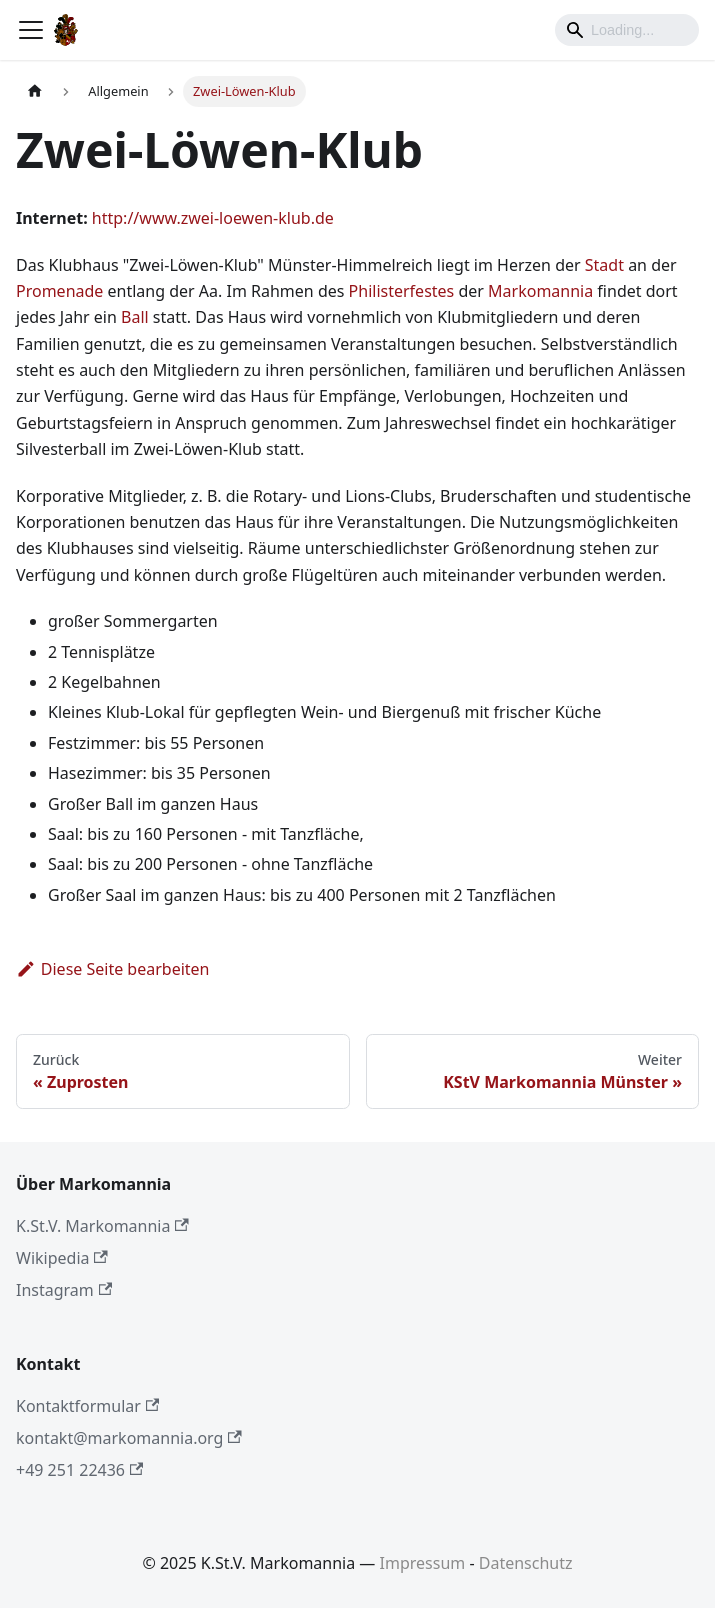  Describe the element at coordinates (526, 1563) in the screenshot. I see `Datenschutz` at that location.